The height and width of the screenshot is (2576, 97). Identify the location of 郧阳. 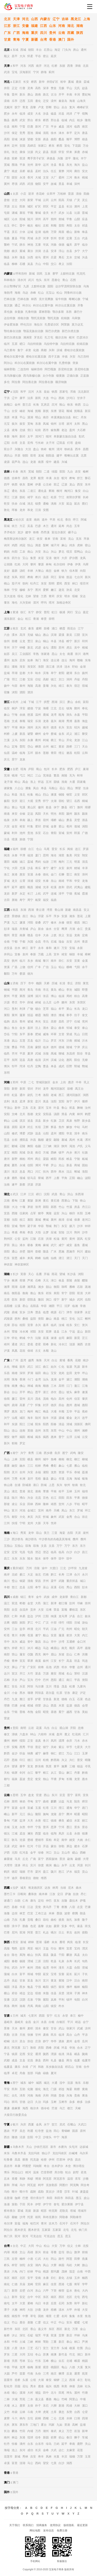
(46, 1207).